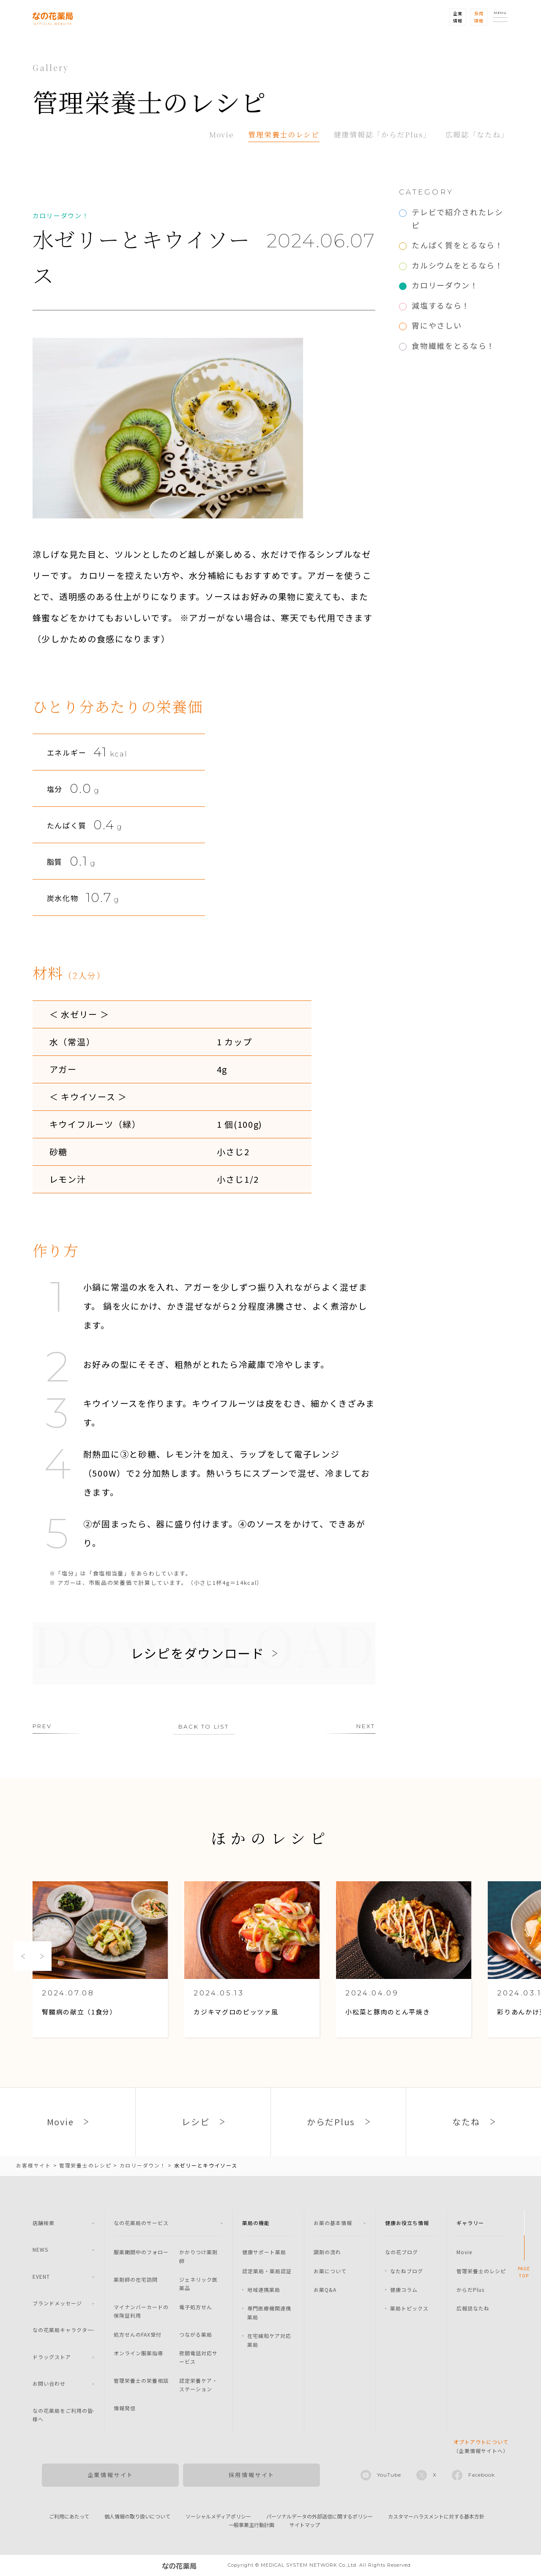 This screenshot has height=2576, width=541. Describe the element at coordinates (325, 2289) in the screenshot. I see `お薬Q&A` at that location.